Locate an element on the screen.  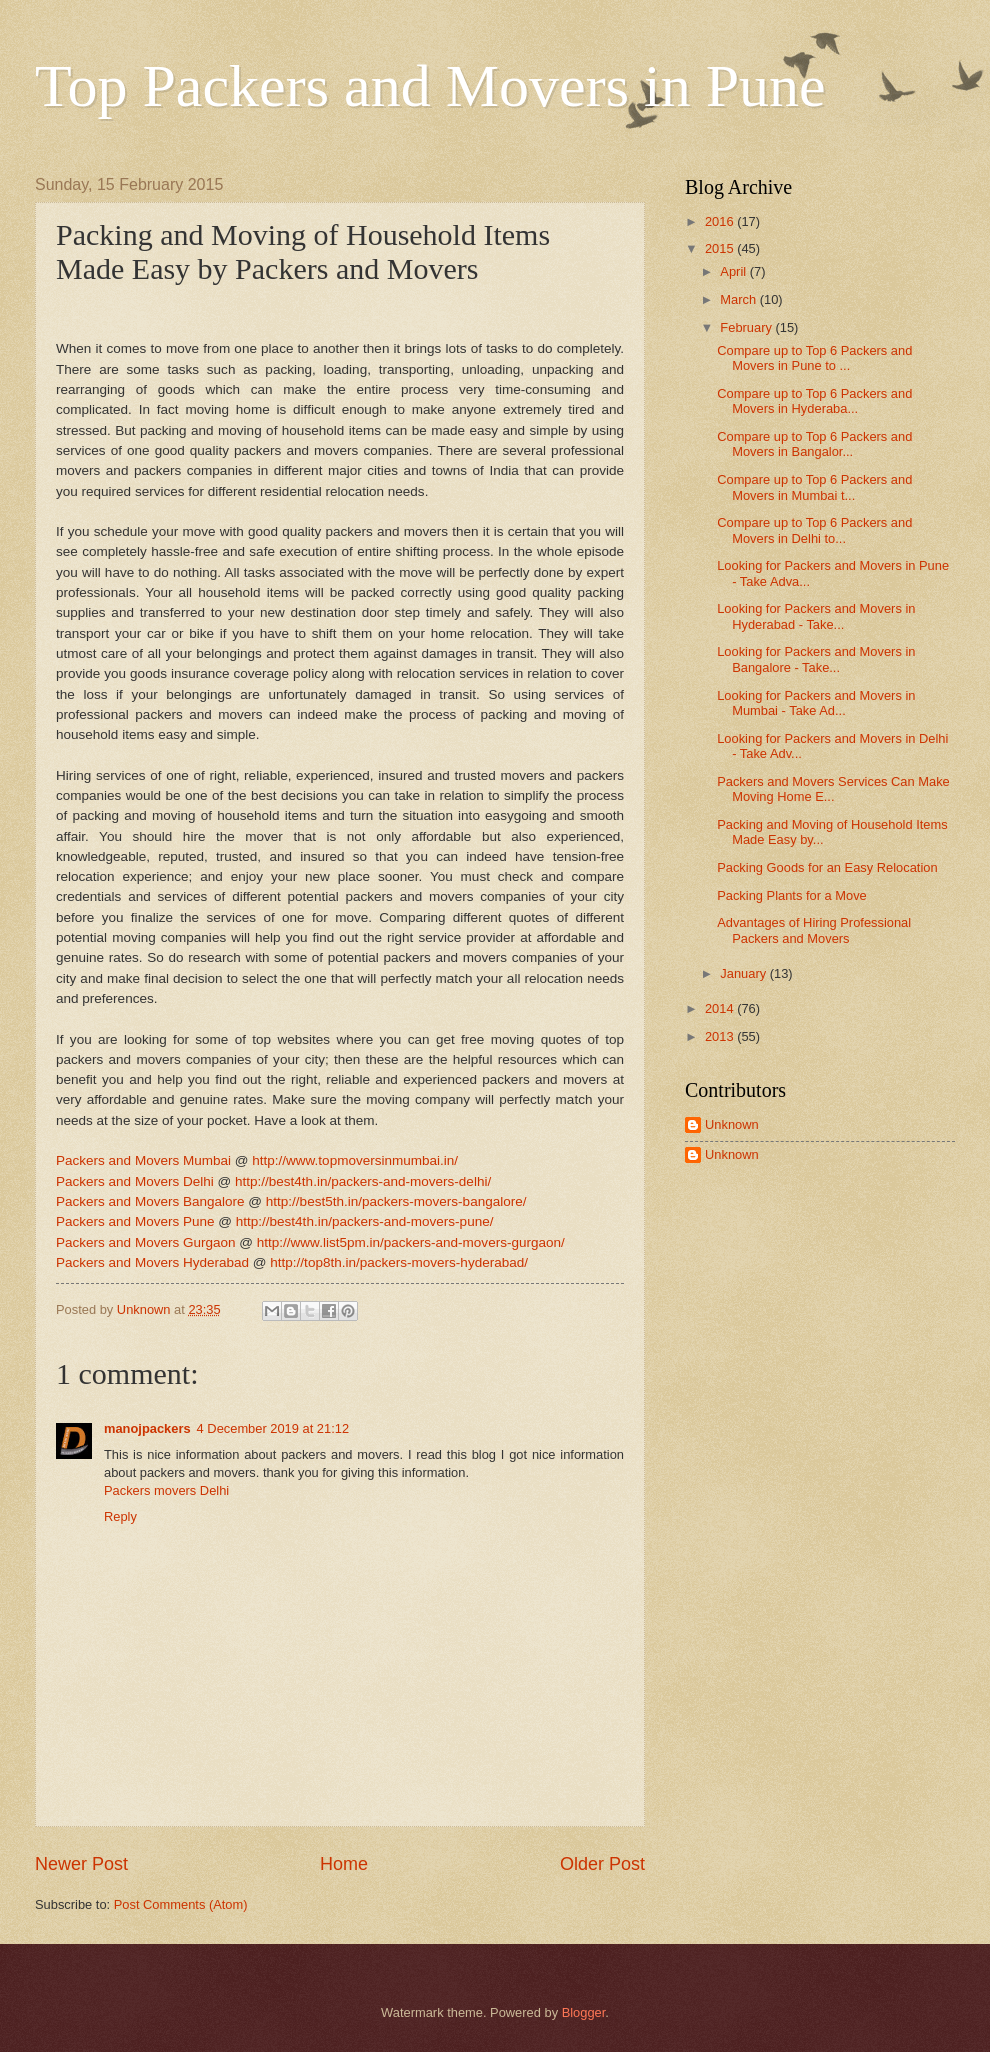
Packers and Movers Gurgaon is located at coordinates (146, 1242).